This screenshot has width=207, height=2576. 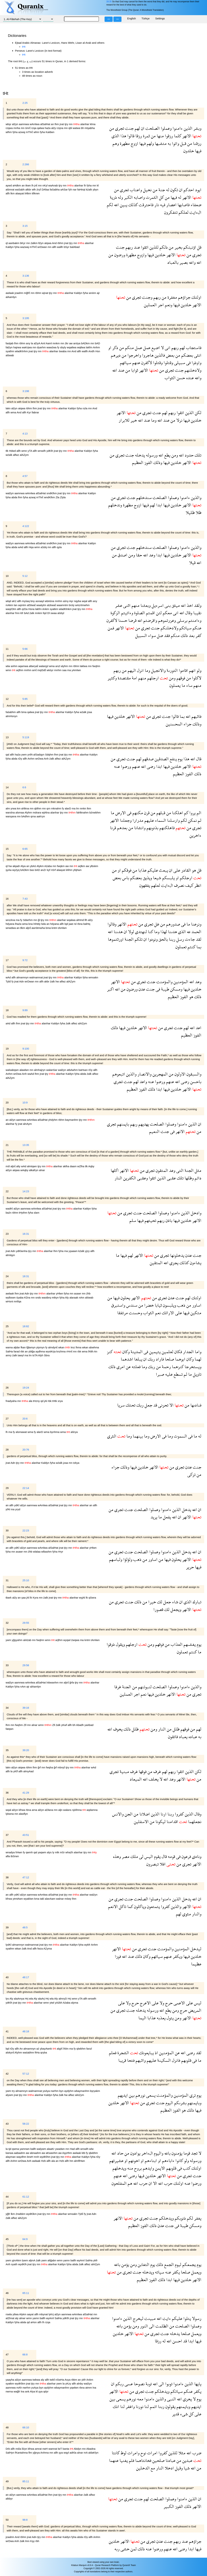 What do you see at coordinates (59, 2002) in the screenshot?
I see `yAźbh` at bounding box center [59, 2002].